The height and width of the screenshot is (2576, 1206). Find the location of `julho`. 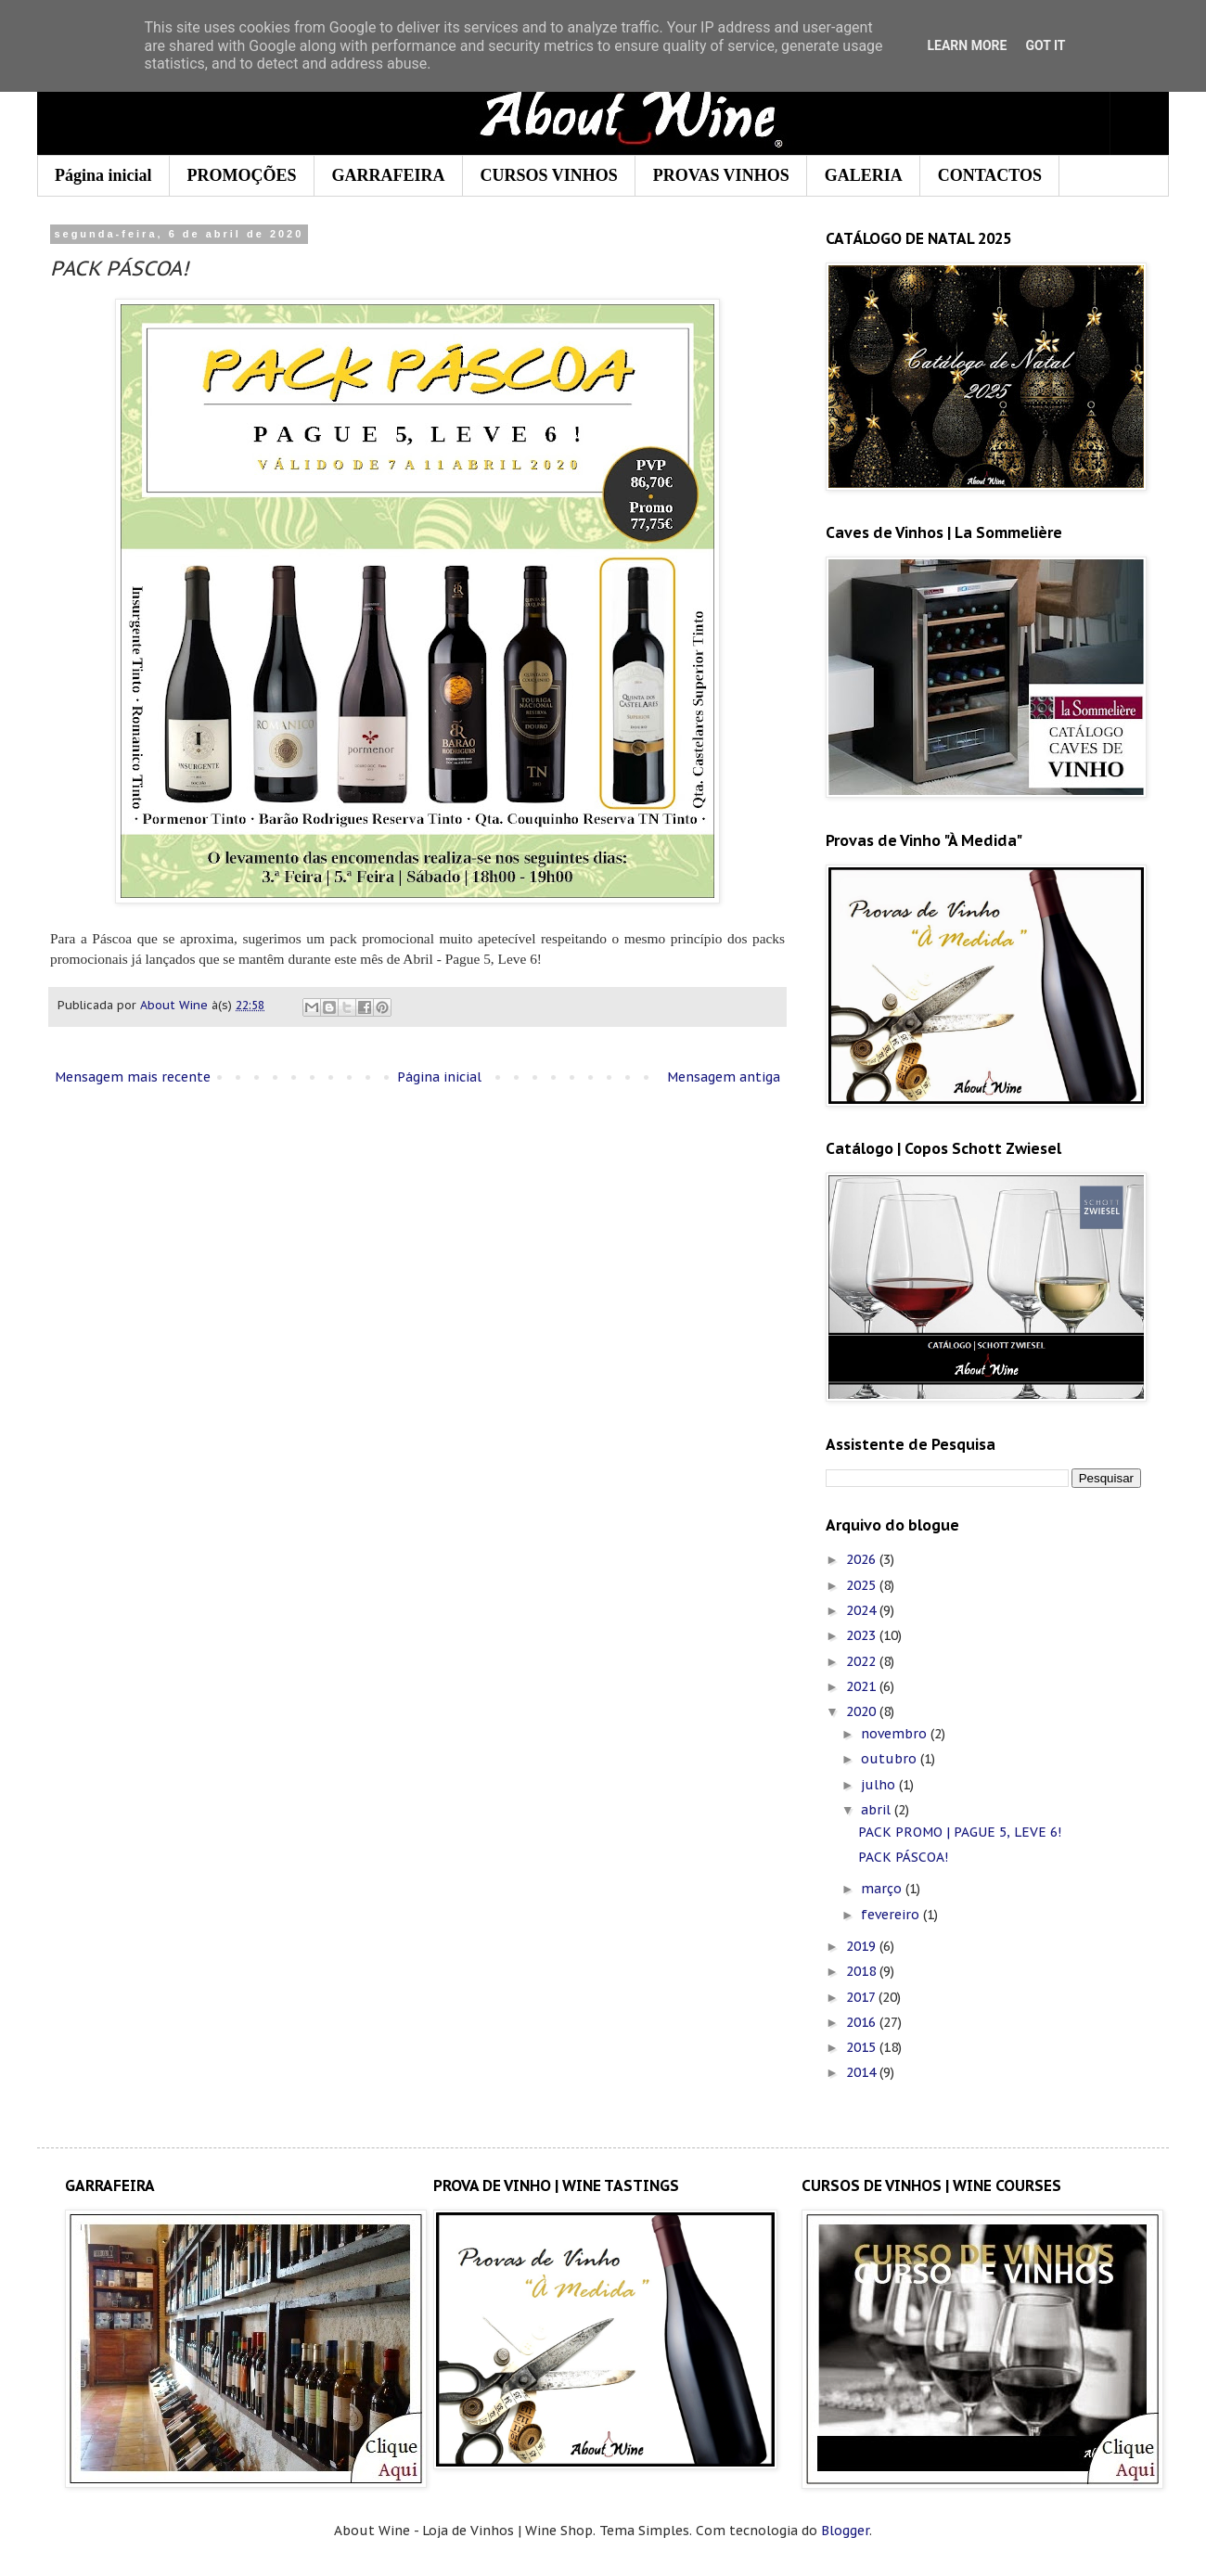

julho is located at coordinates (880, 1784).